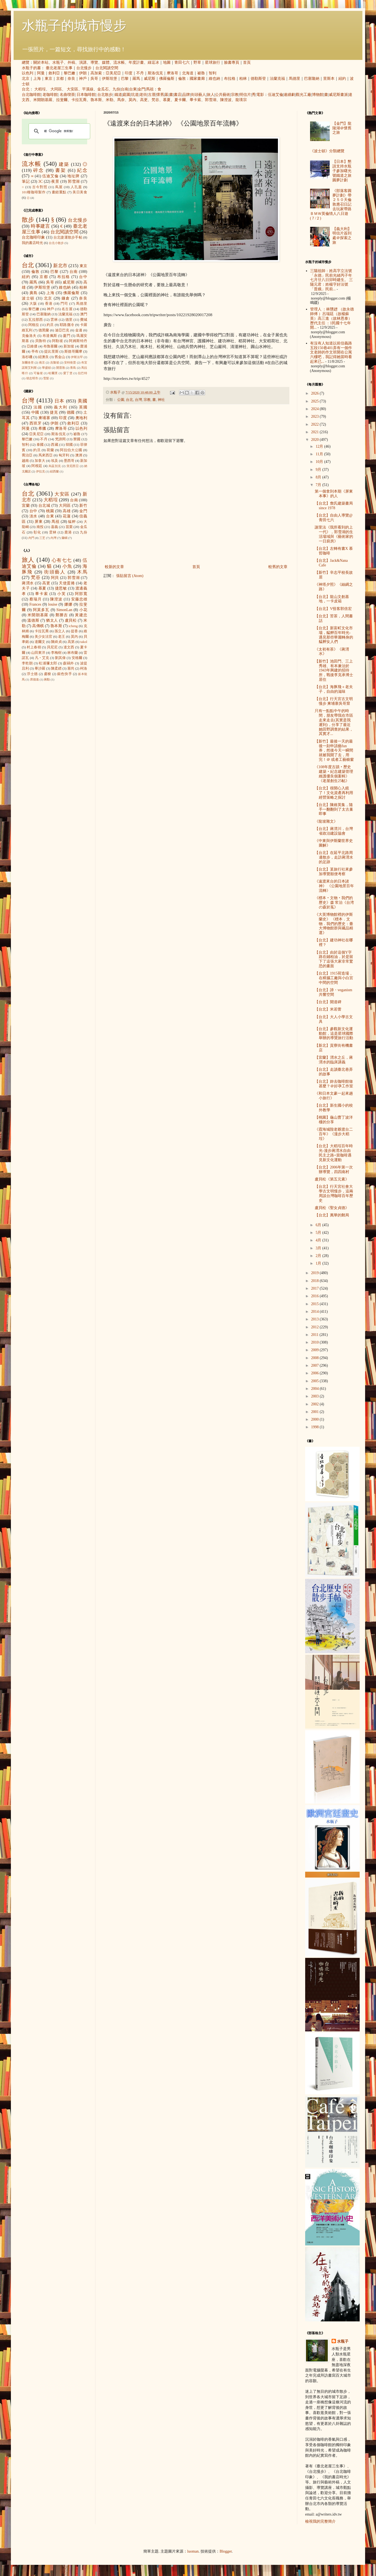 The height and width of the screenshot is (2576, 376). What do you see at coordinates (138, 400) in the screenshot?
I see `台灣` at bounding box center [138, 400].